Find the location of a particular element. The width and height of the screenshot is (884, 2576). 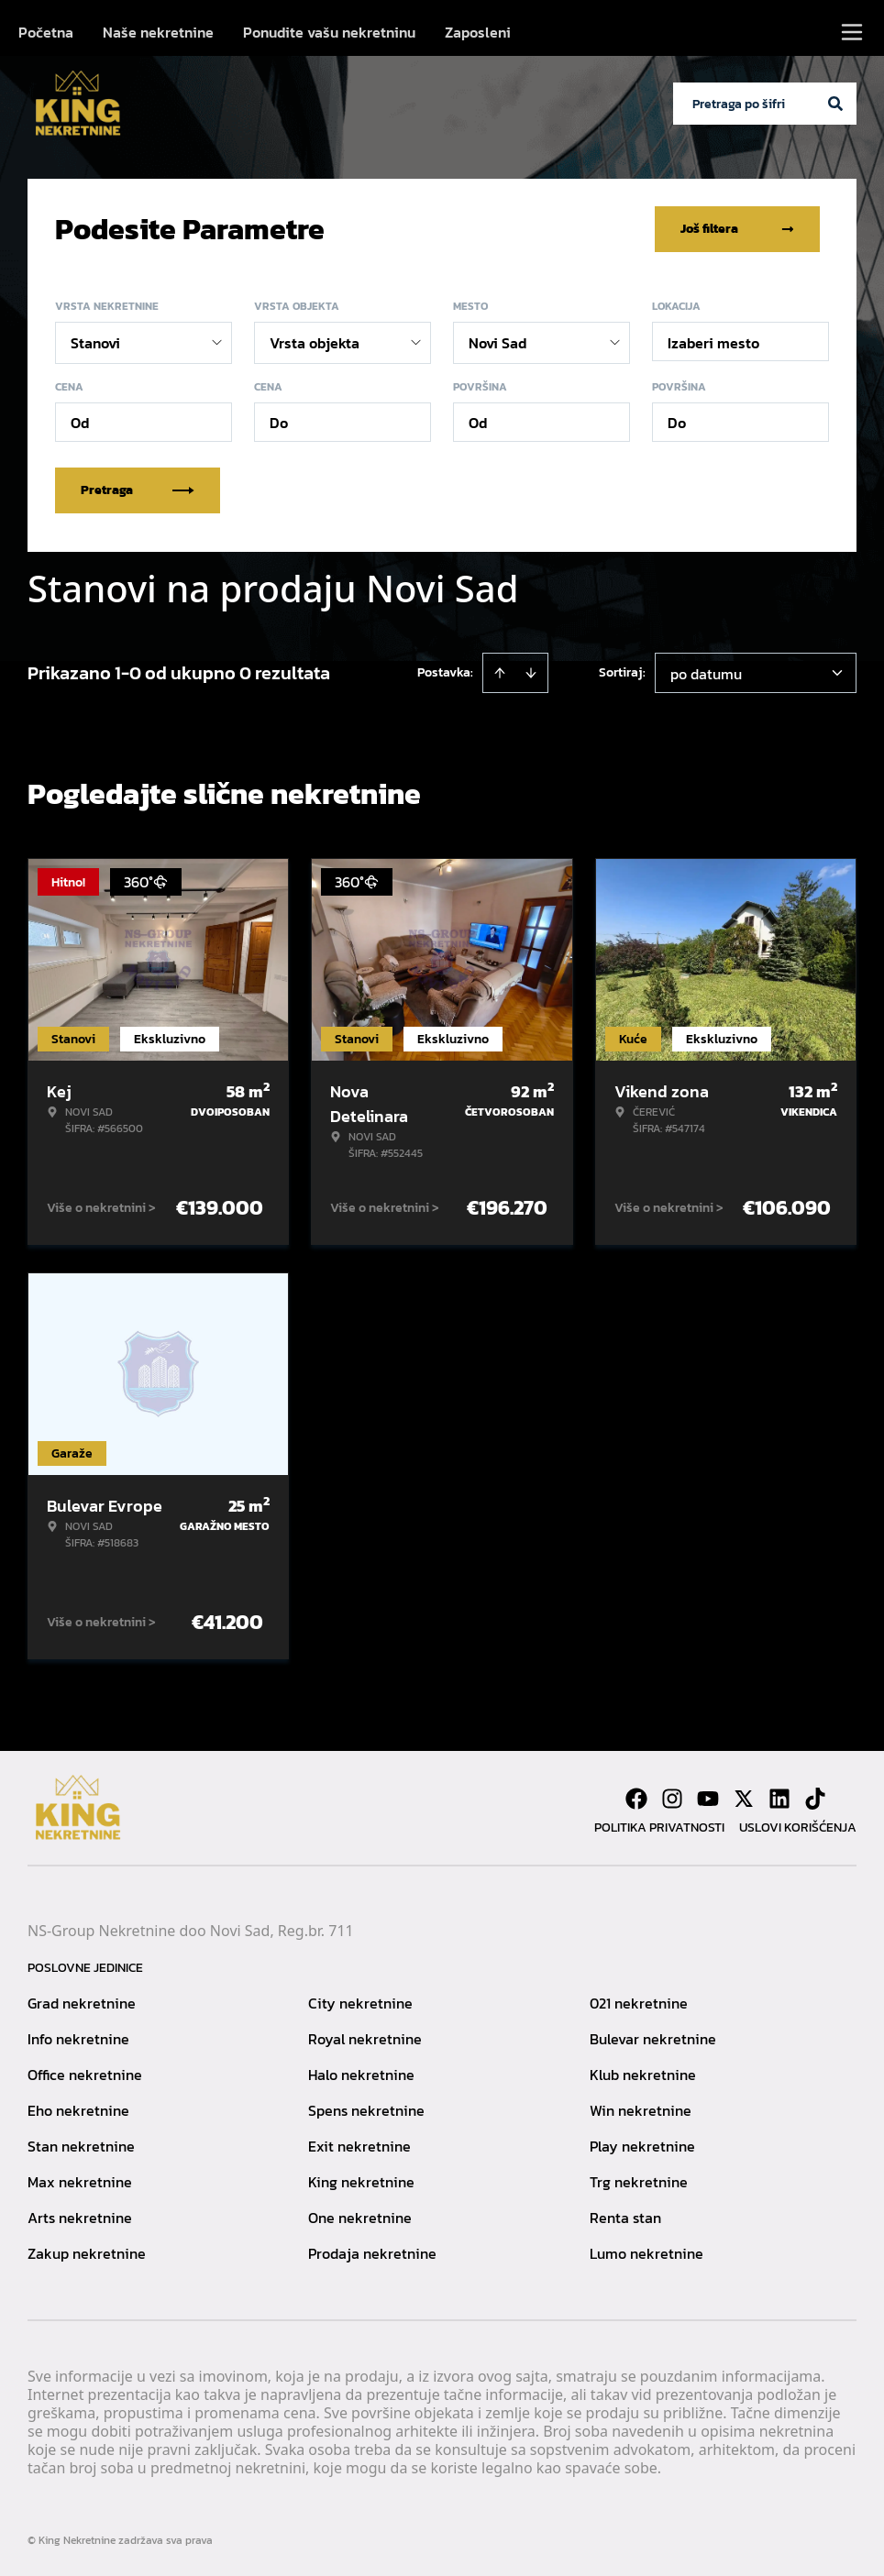

Uslovi korišćenja is located at coordinates (797, 1827).